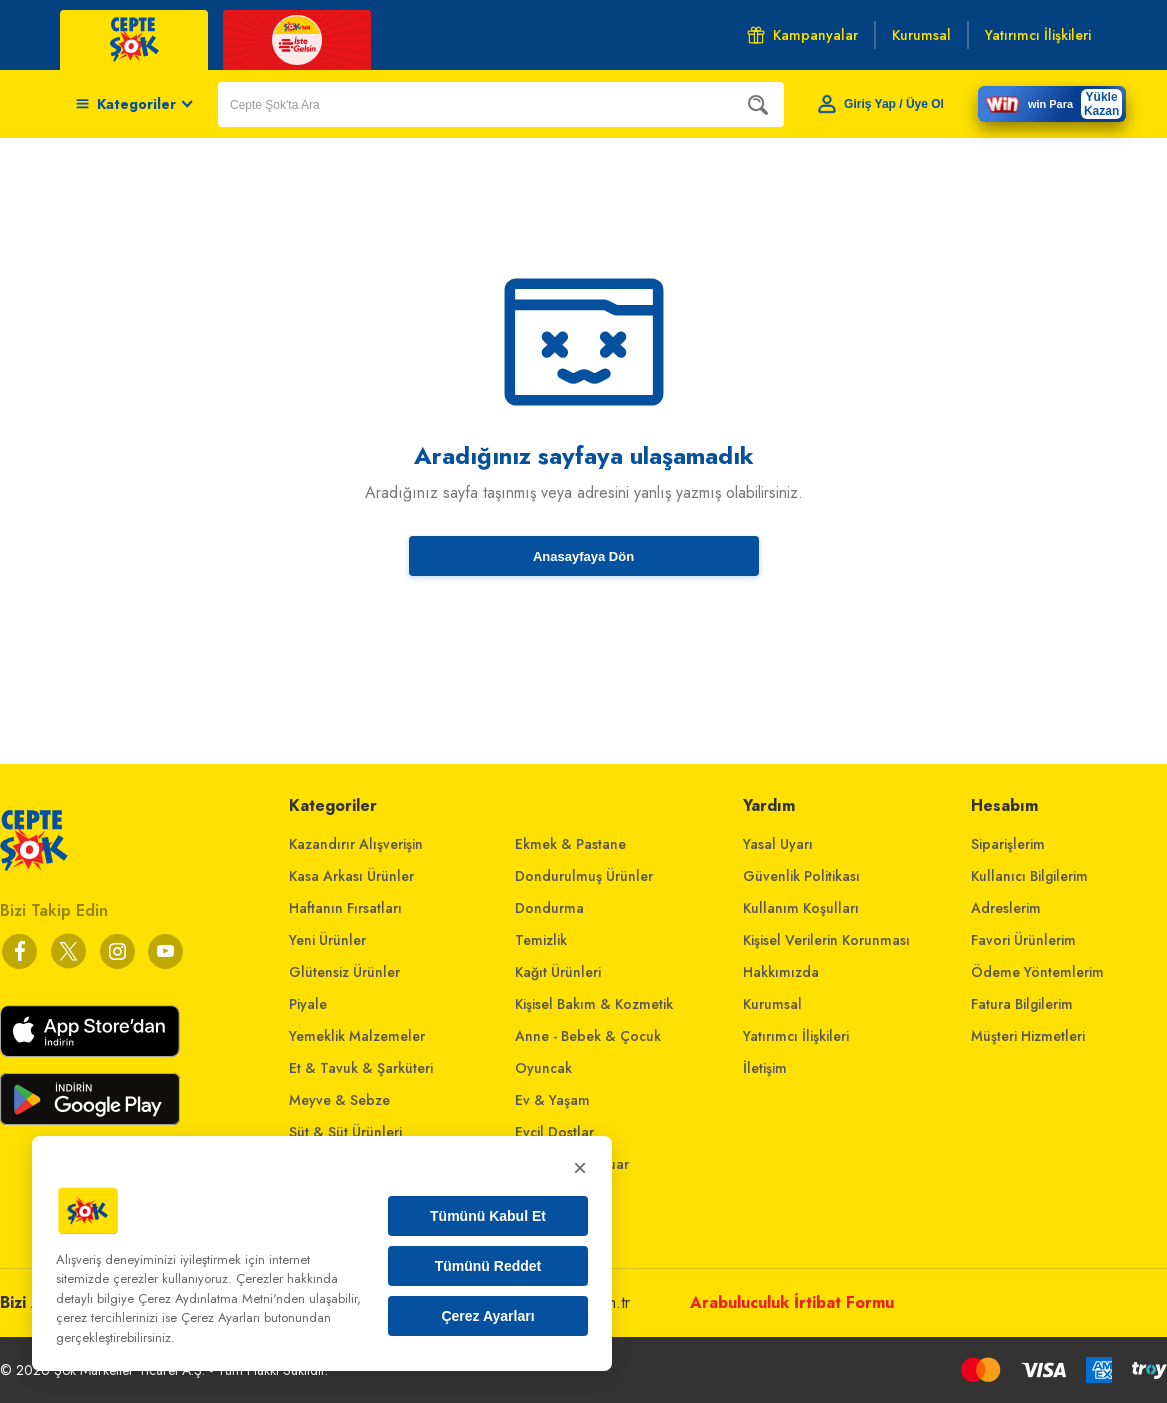 This screenshot has width=1167, height=1403. Describe the element at coordinates (778, 844) in the screenshot. I see `Yasal Uyarı` at that location.